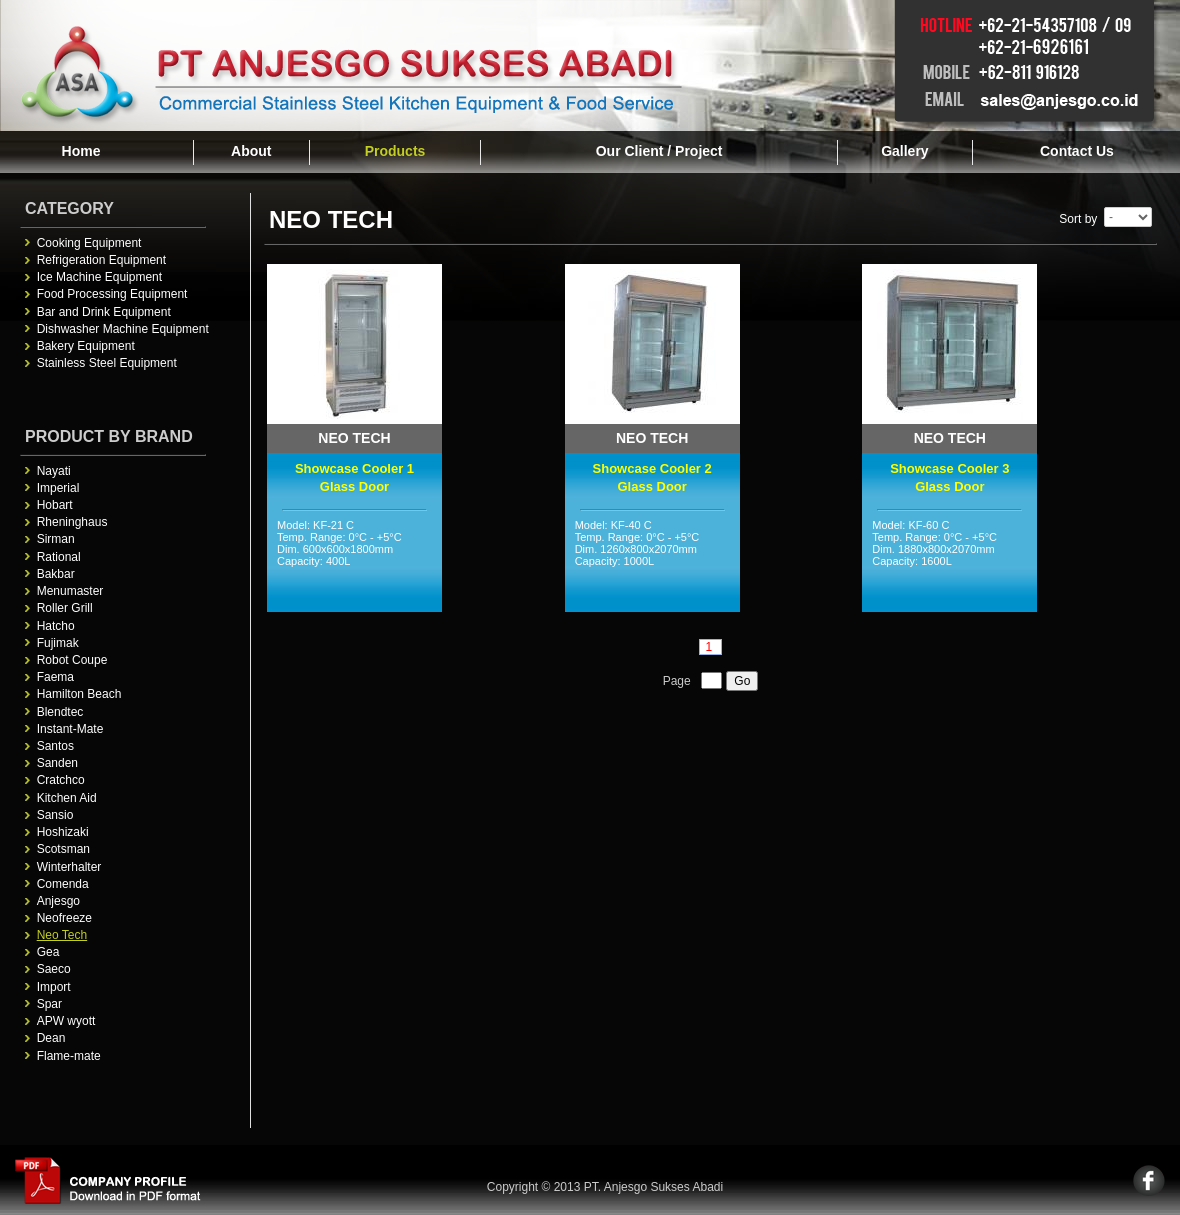  I want to click on Nayati, so click(54, 471).